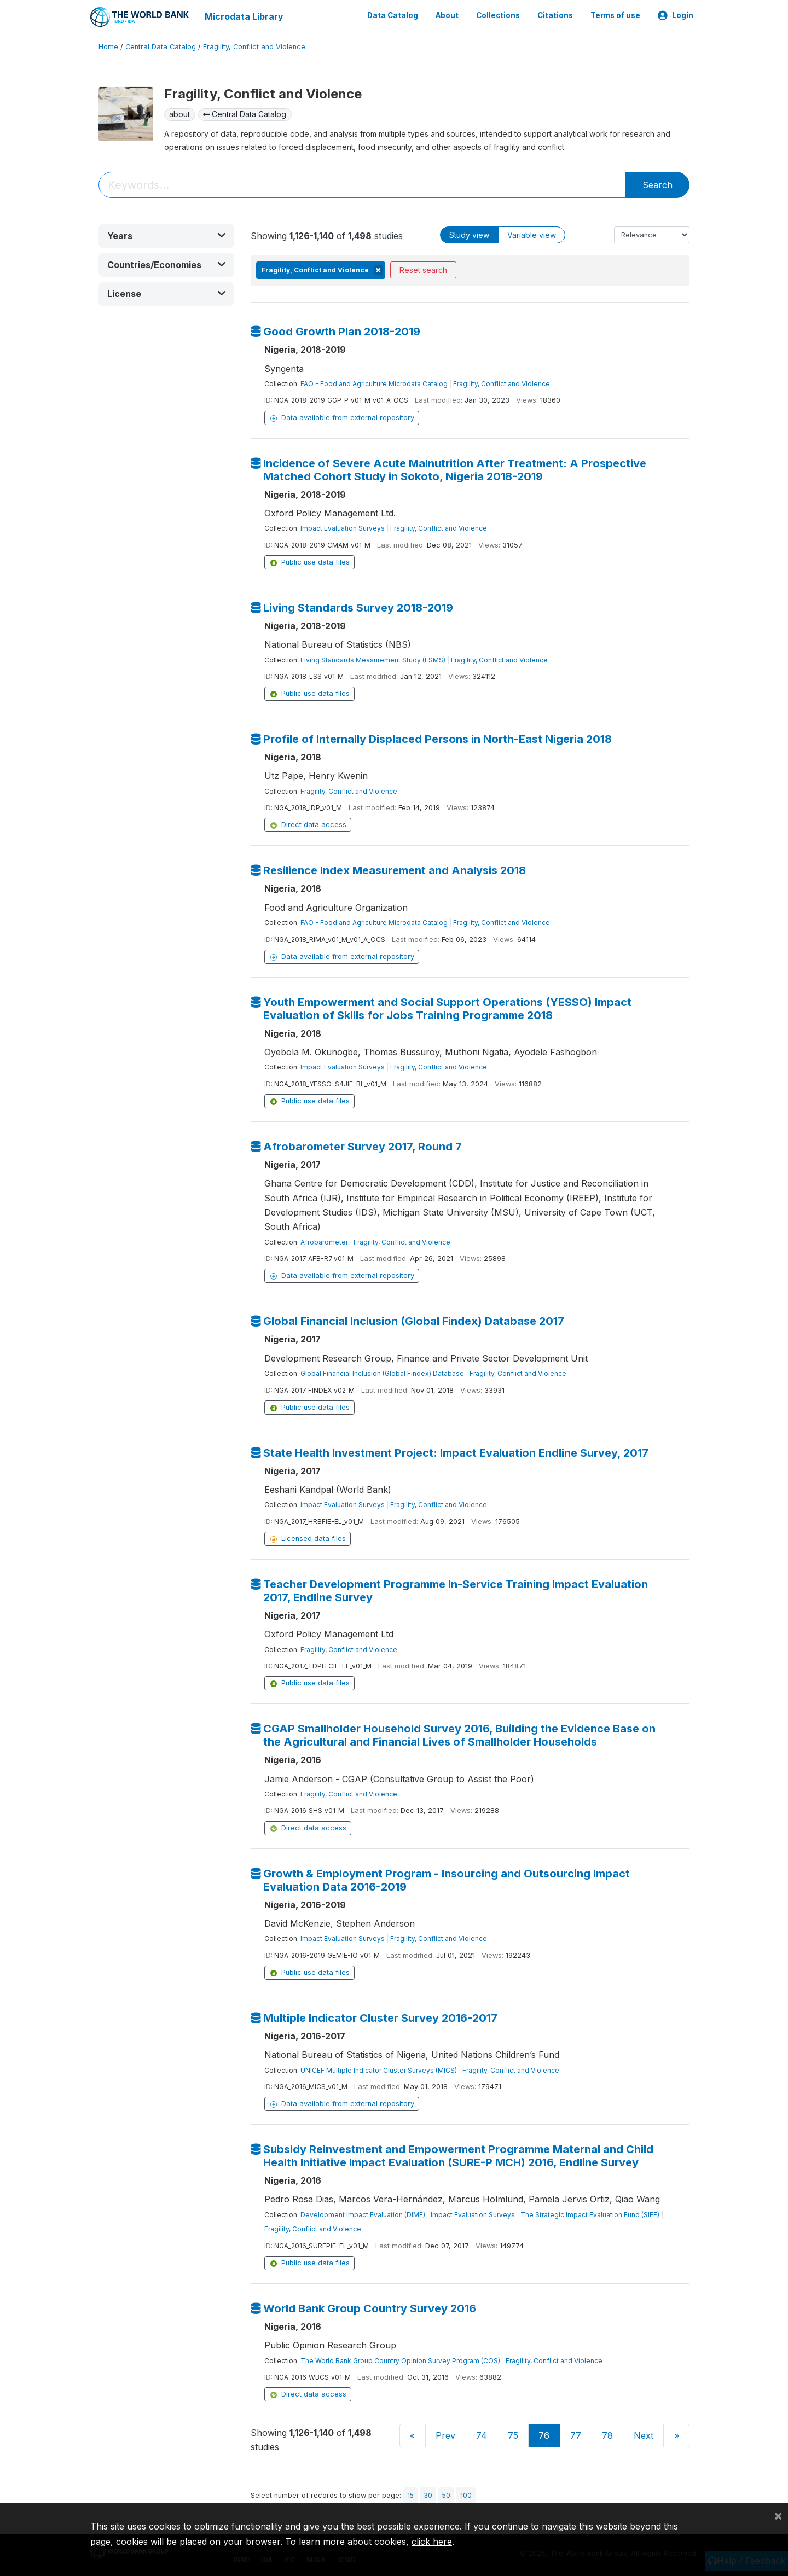  I want to click on 78, so click(607, 2434).